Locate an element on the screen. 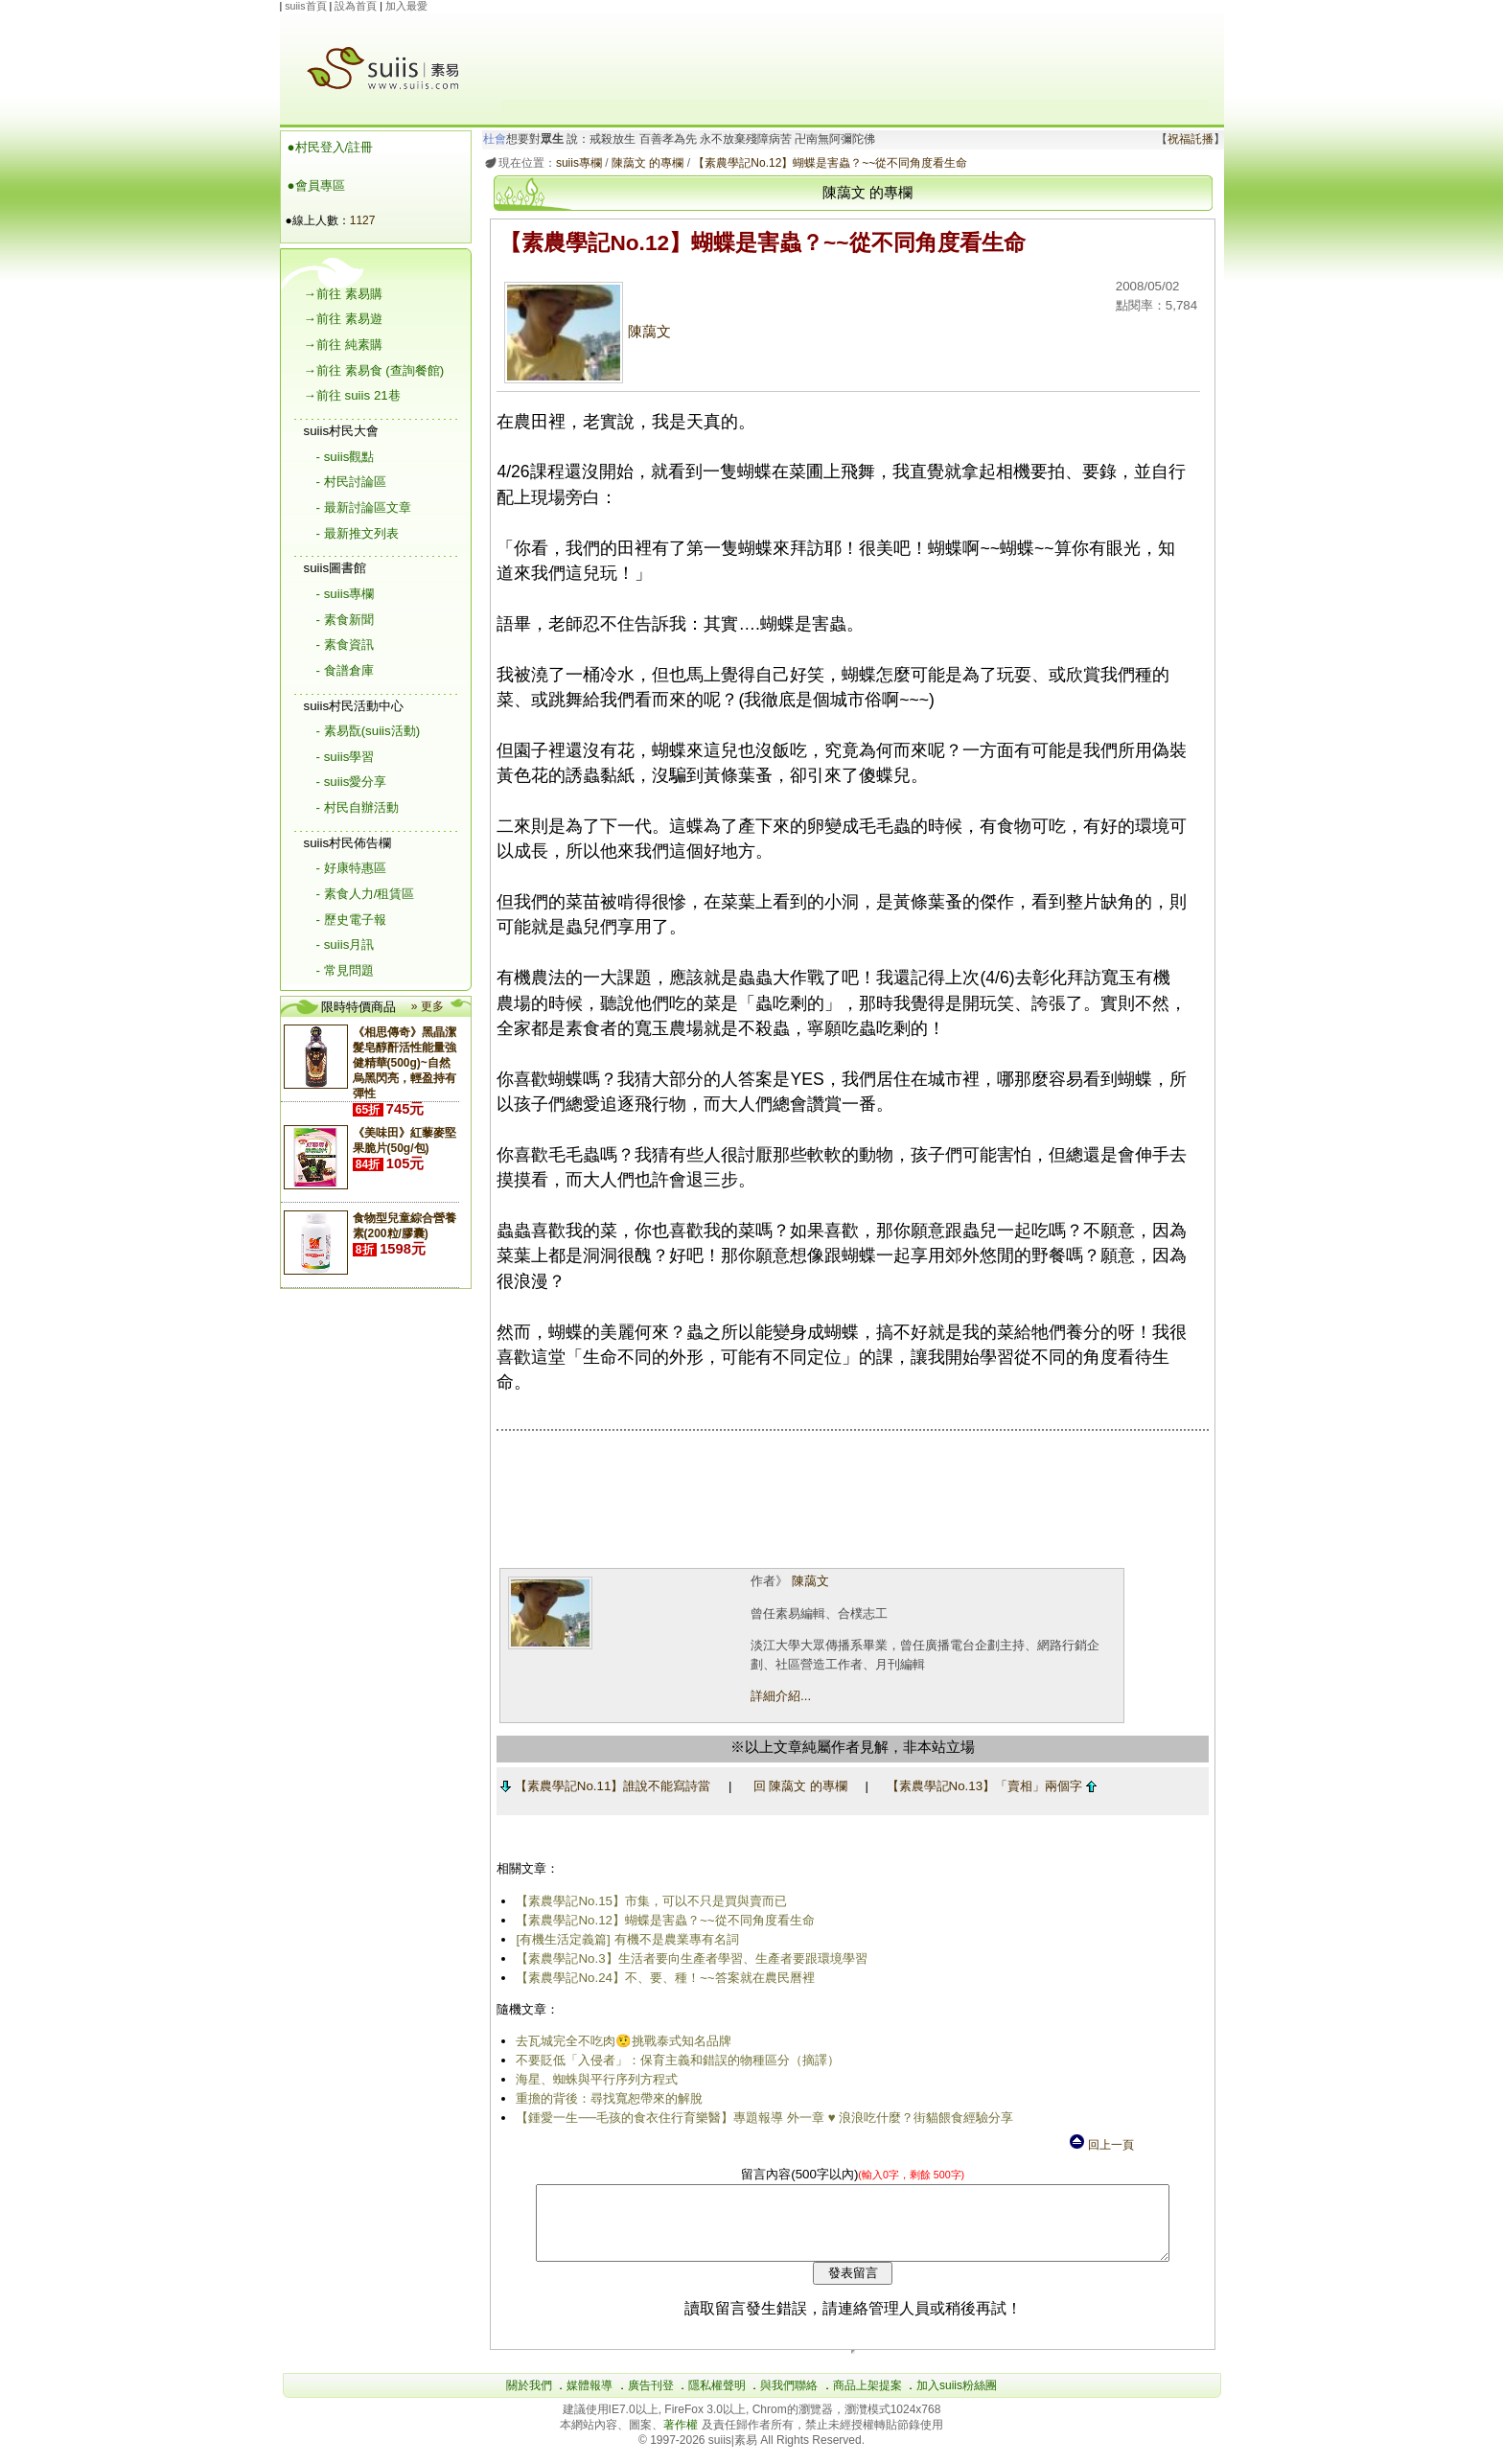  【素農學記No.13】「賣相」兩個字 is located at coordinates (988, 1786).